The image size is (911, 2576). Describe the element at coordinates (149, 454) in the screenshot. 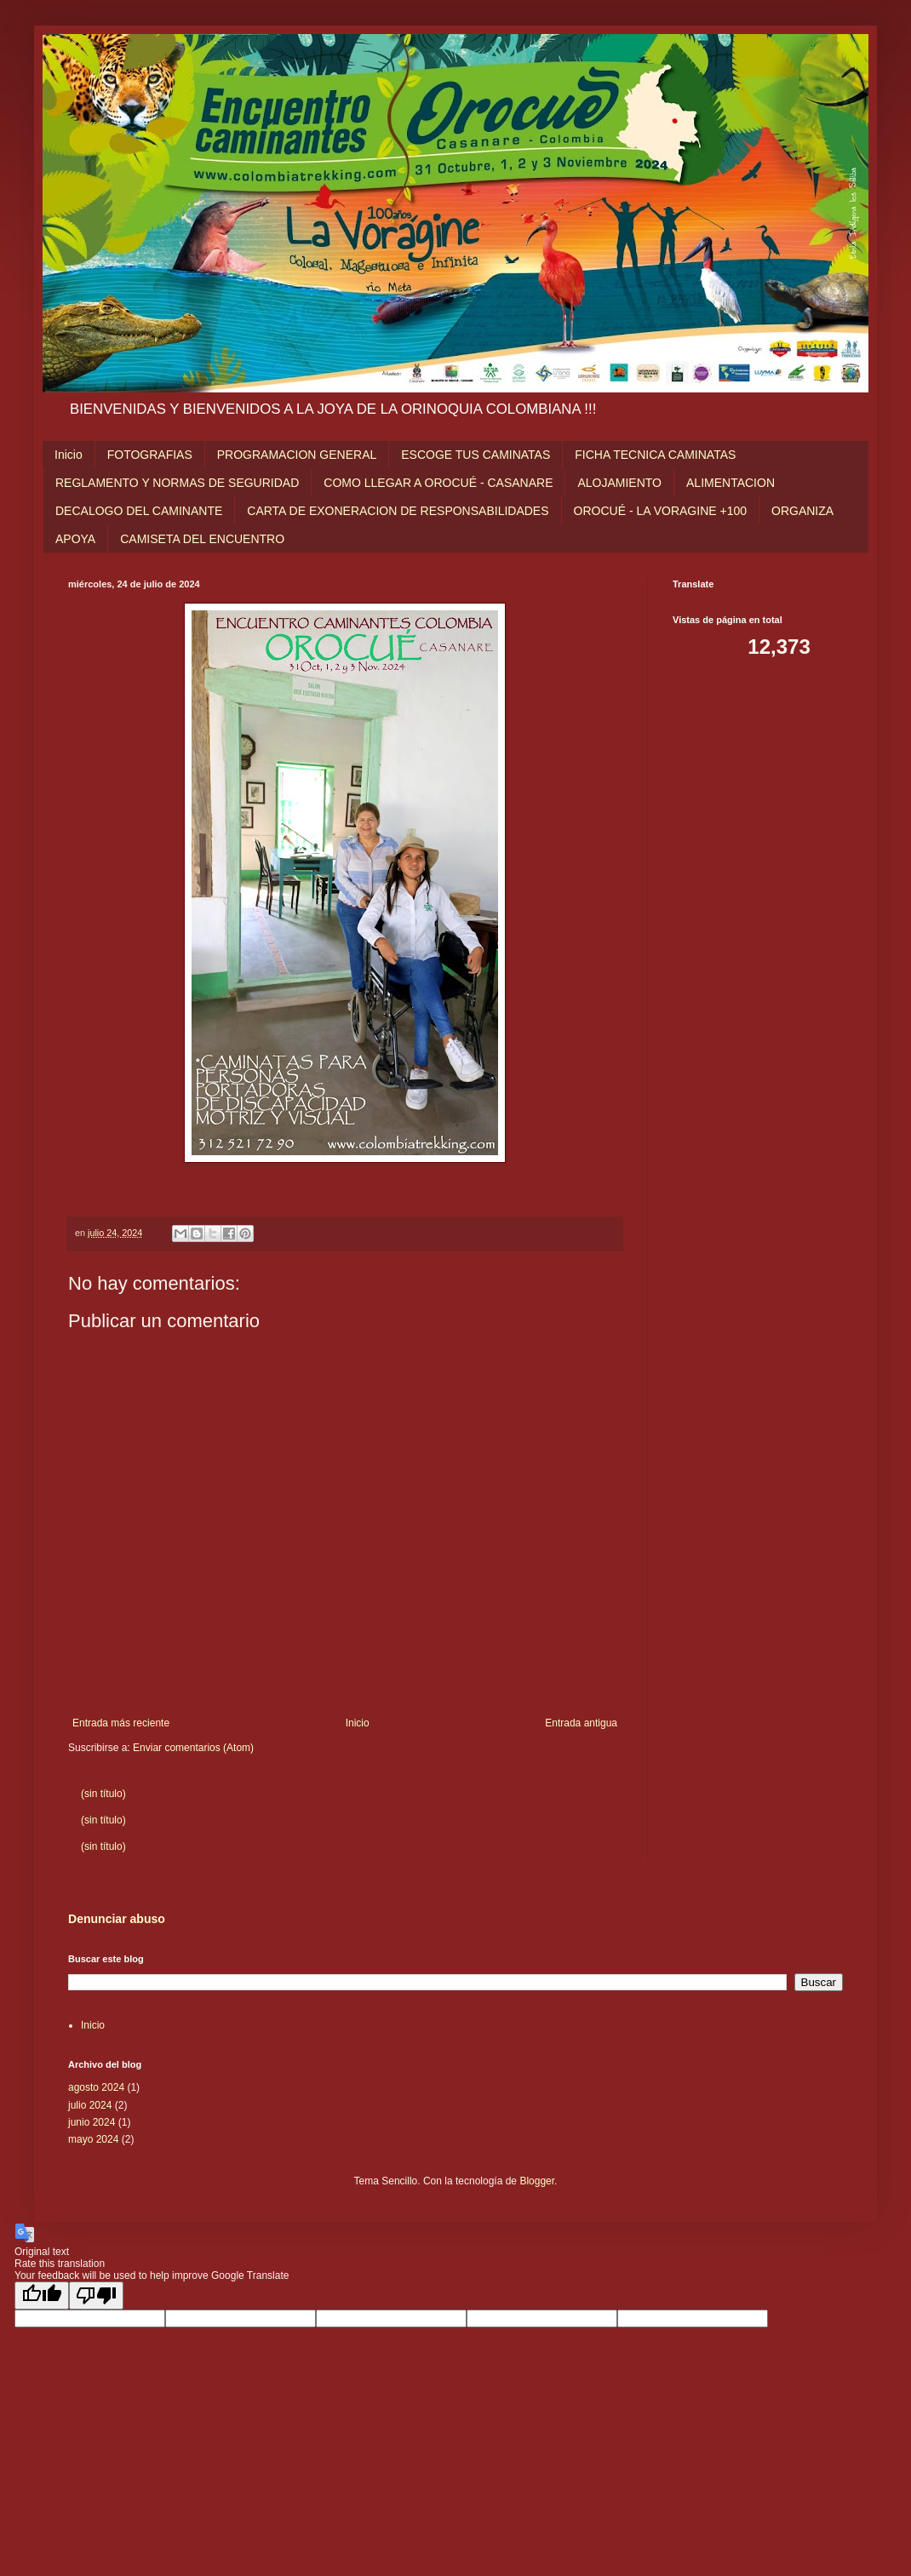

I see `FOTOGRAFIAS` at that location.